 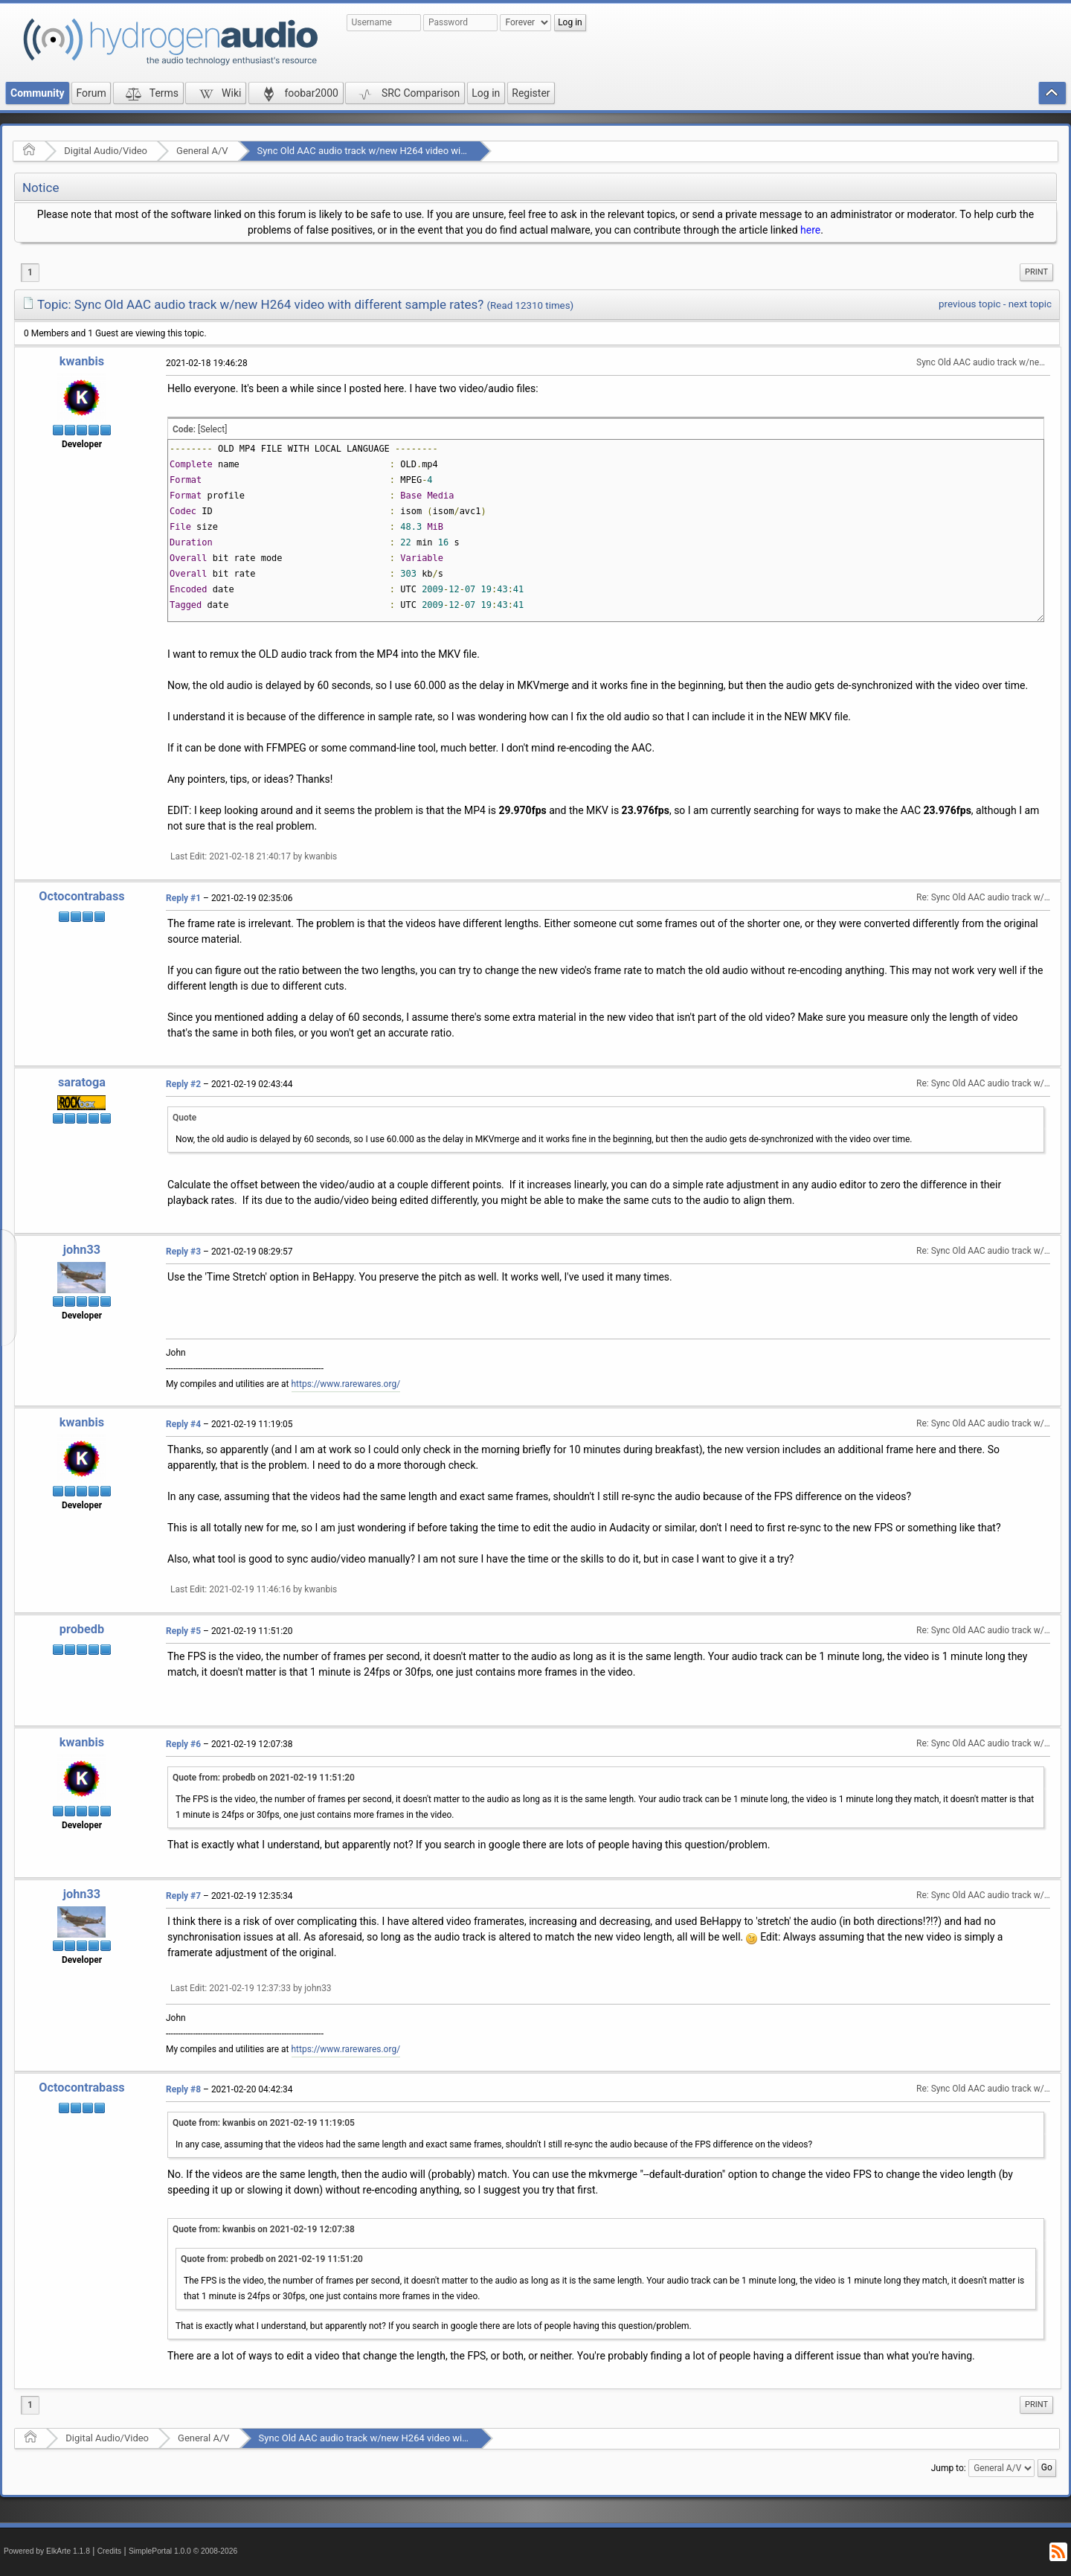 I want to click on Quote from: kwanbis on, so click(x=264, y=2123).